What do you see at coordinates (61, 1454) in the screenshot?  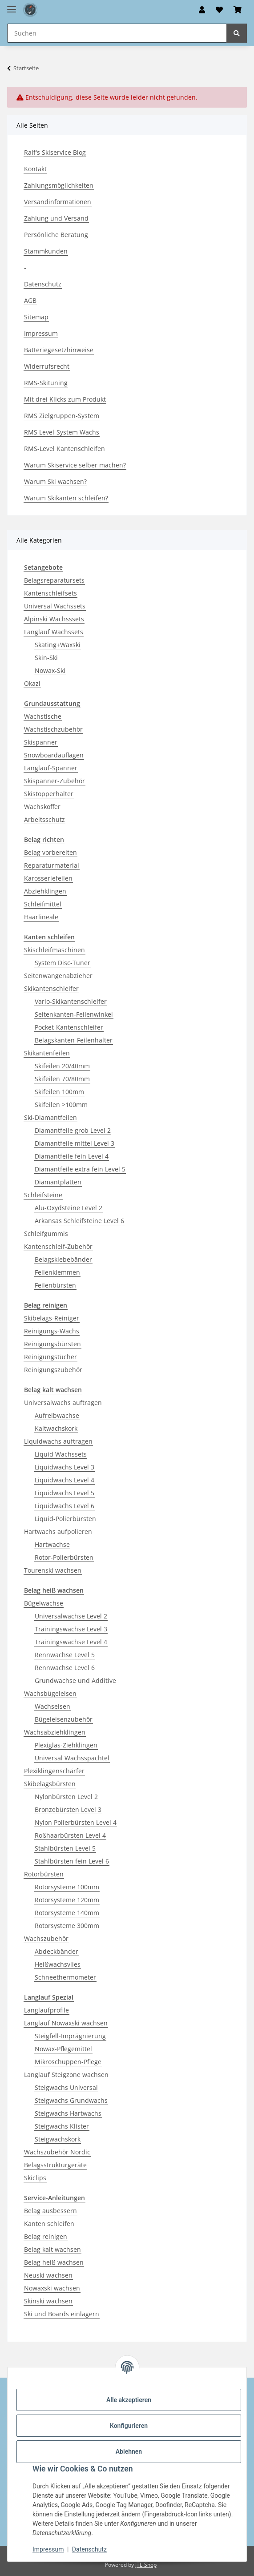 I see `Liquid Wachssets` at bounding box center [61, 1454].